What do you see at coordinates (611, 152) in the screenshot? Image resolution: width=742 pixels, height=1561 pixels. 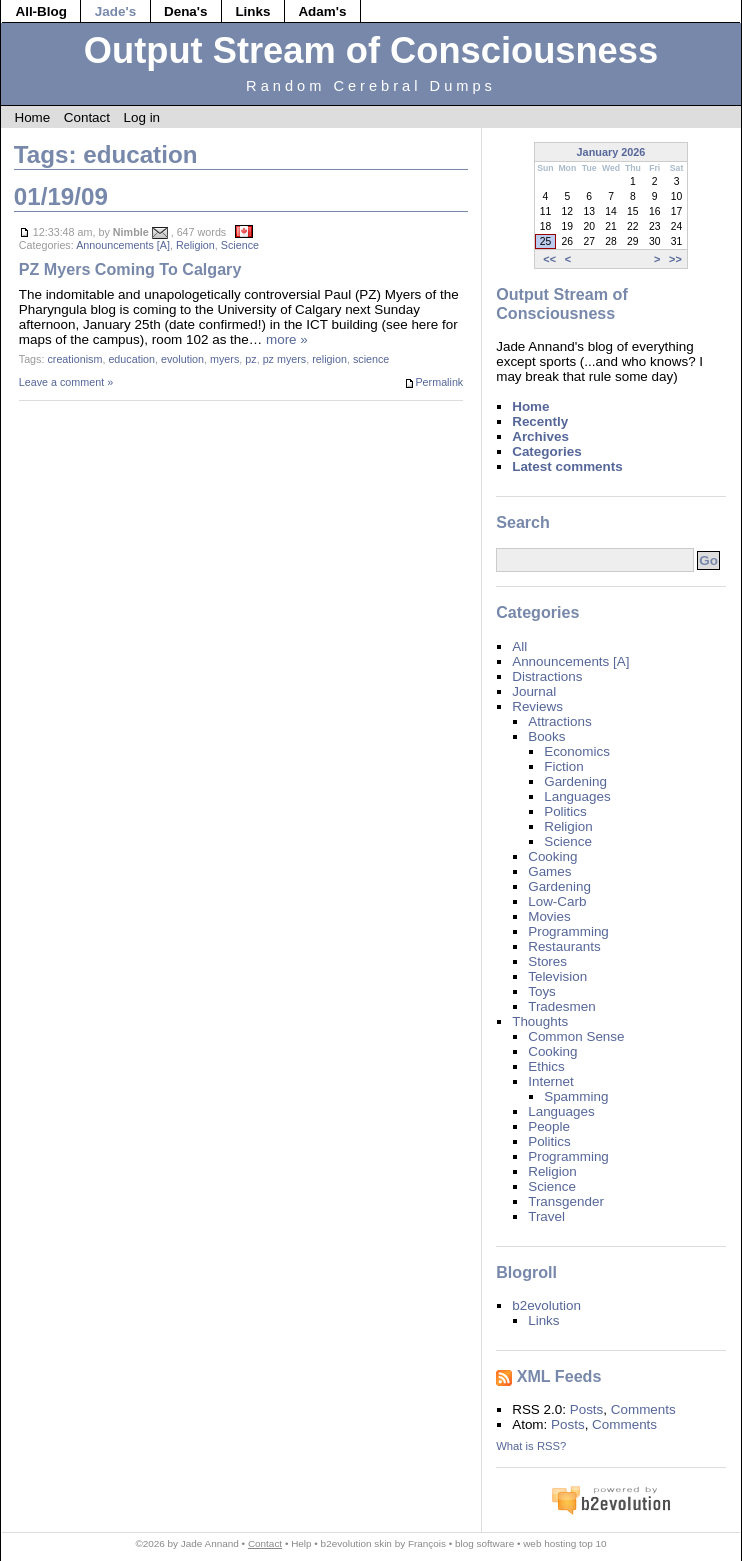 I see `January 2026` at bounding box center [611, 152].